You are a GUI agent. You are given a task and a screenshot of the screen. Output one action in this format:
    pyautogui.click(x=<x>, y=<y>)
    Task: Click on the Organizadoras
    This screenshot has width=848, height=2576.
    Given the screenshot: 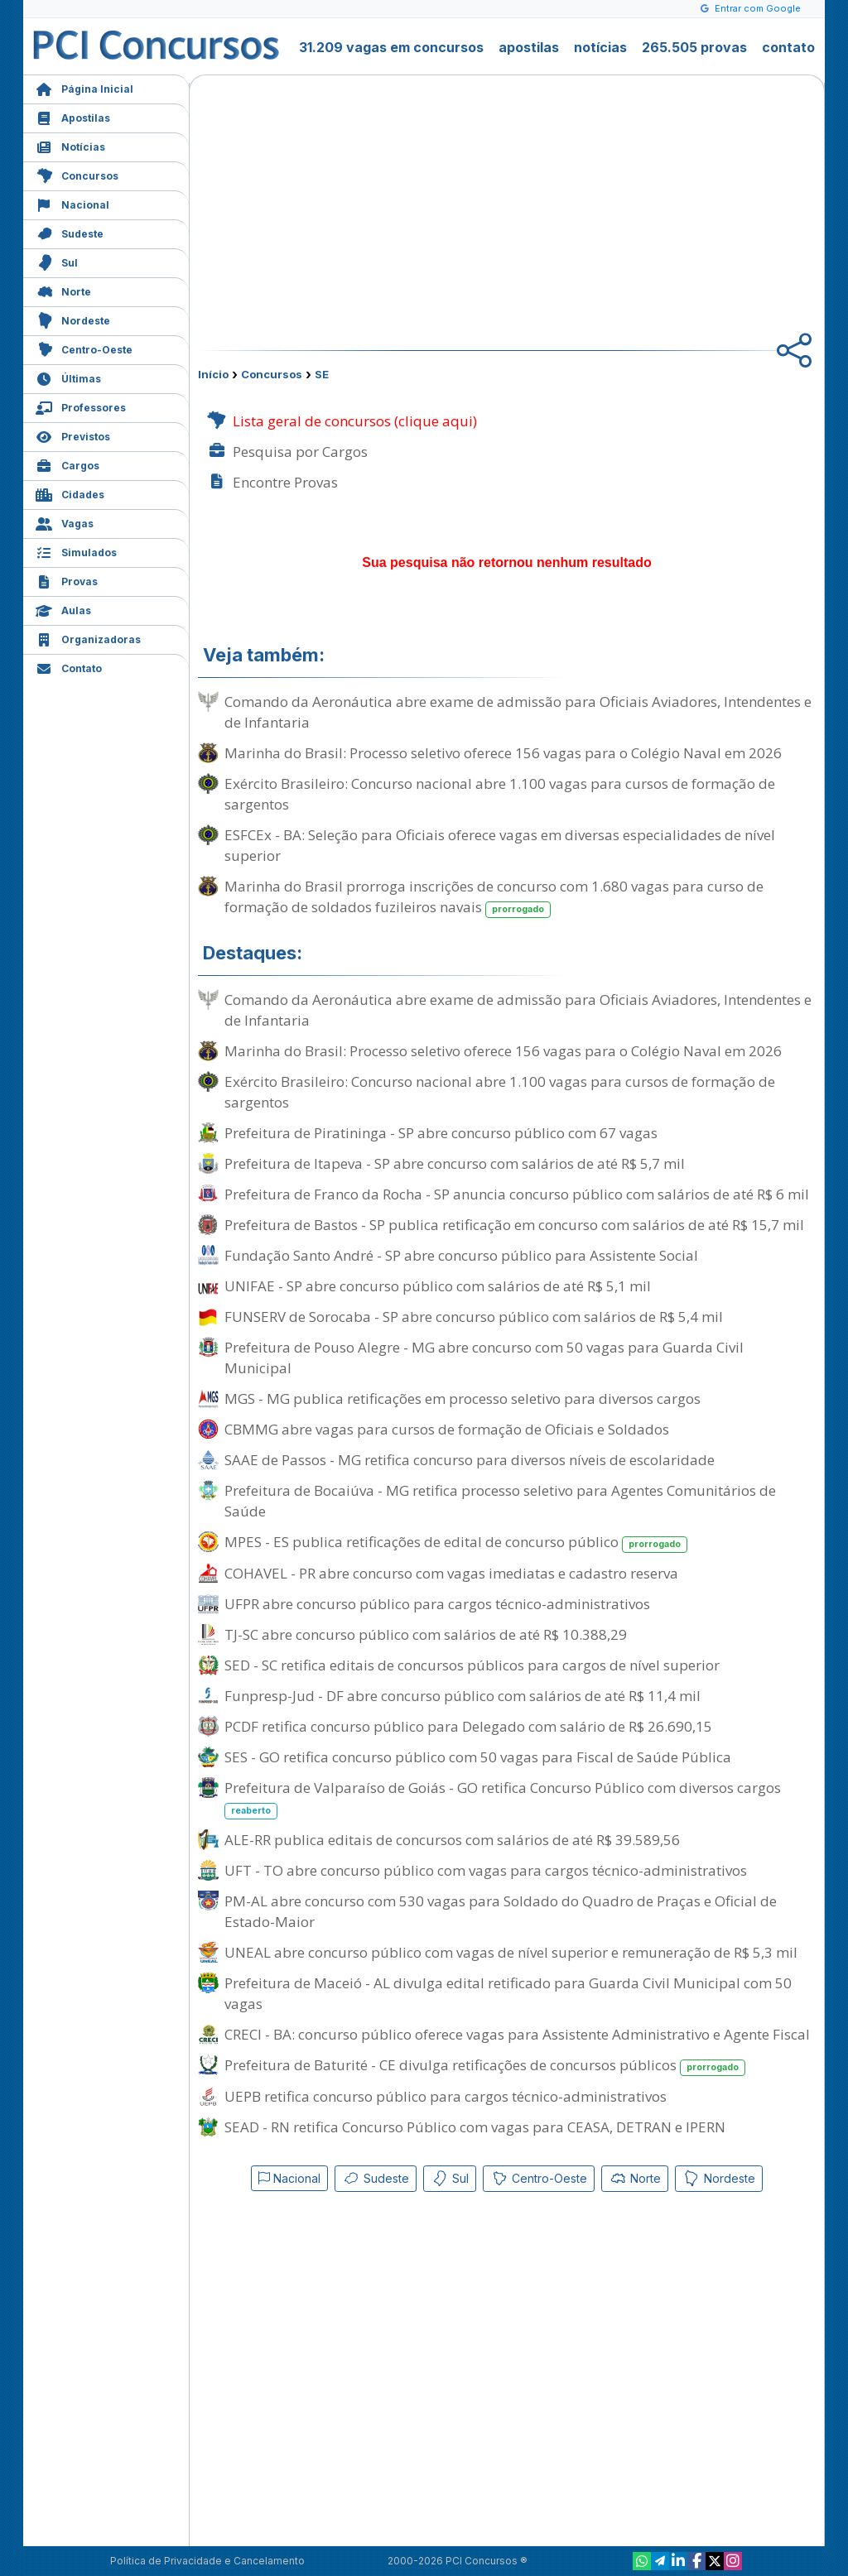 What is the action you would take?
    pyautogui.click(x=88, y=638)
    